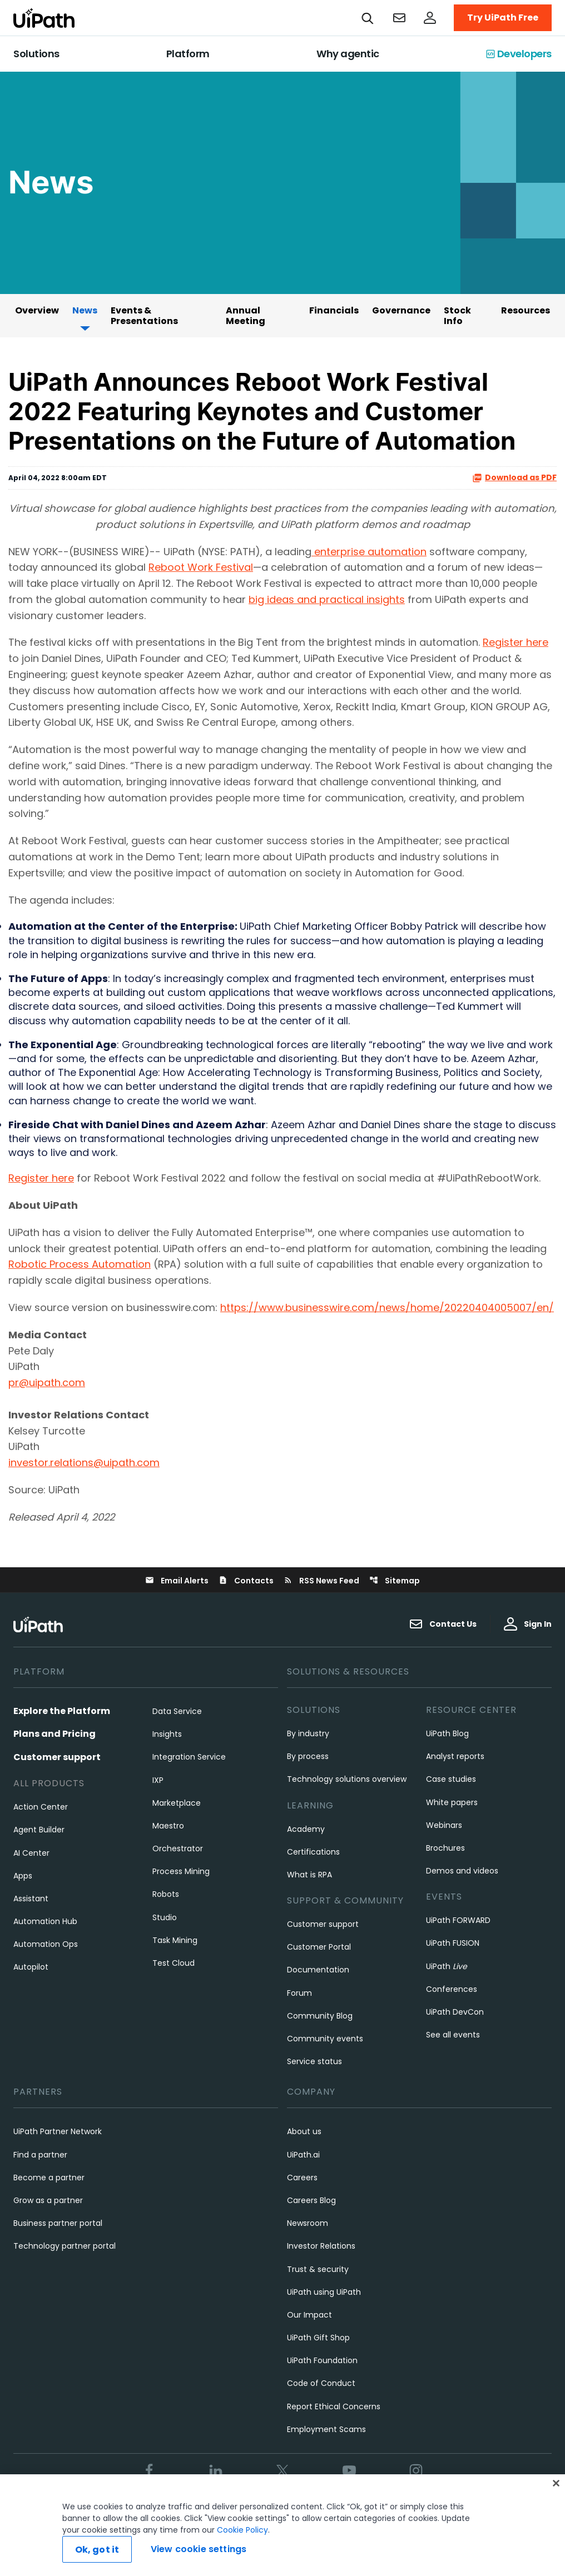  What do you see at coordinates (443, 1624) in the screenshot?
I see `Contact Us` at bounding box center [443, 1624].